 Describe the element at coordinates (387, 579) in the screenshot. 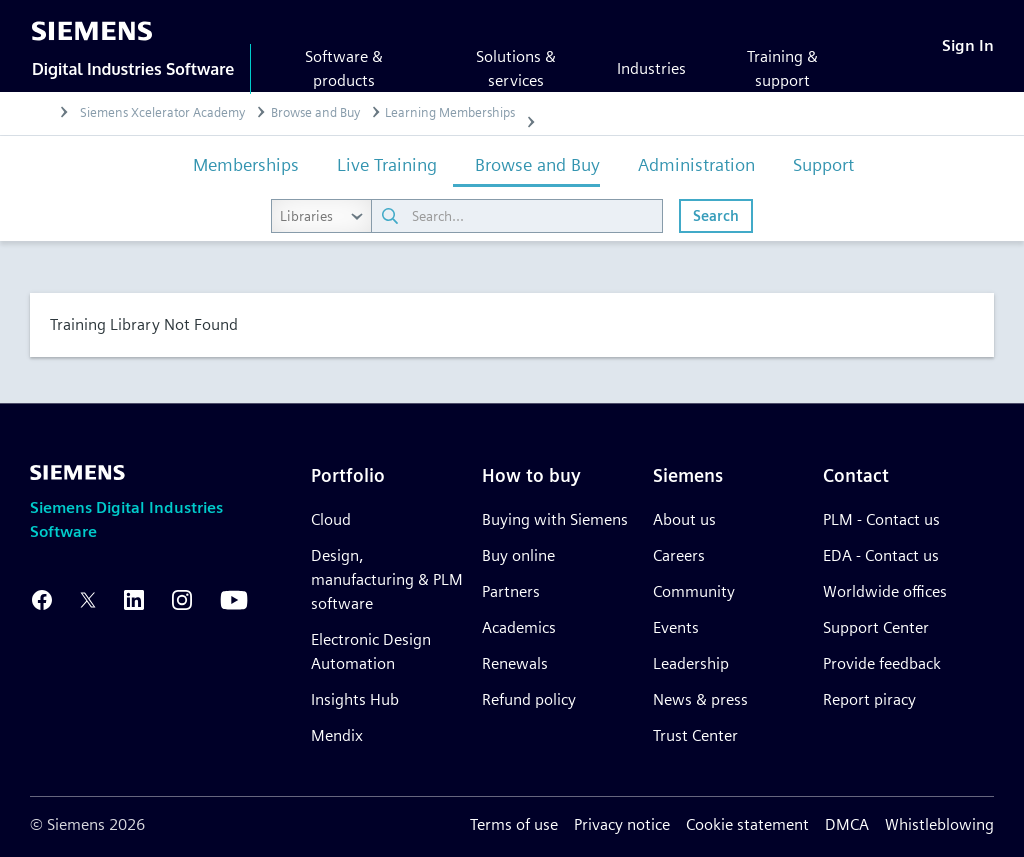

I see `Design, manufacturing & PLM software` at that location.